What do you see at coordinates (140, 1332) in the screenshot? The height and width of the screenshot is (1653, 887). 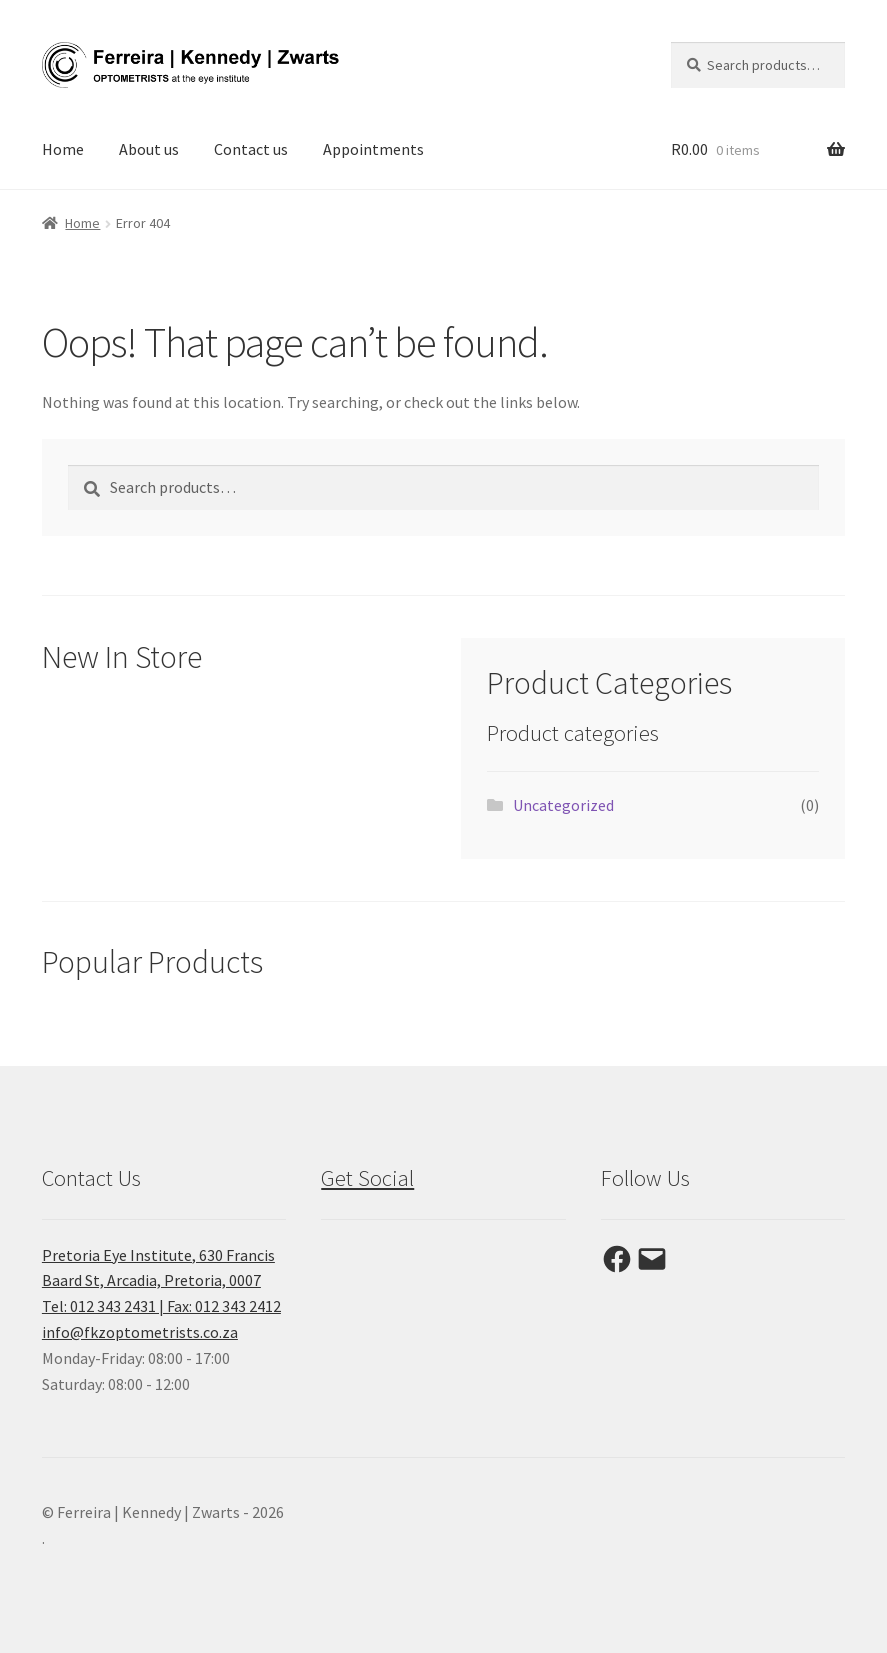 I see `info@fkzoptometrists.co.za` at bounding box center [140, 1332].